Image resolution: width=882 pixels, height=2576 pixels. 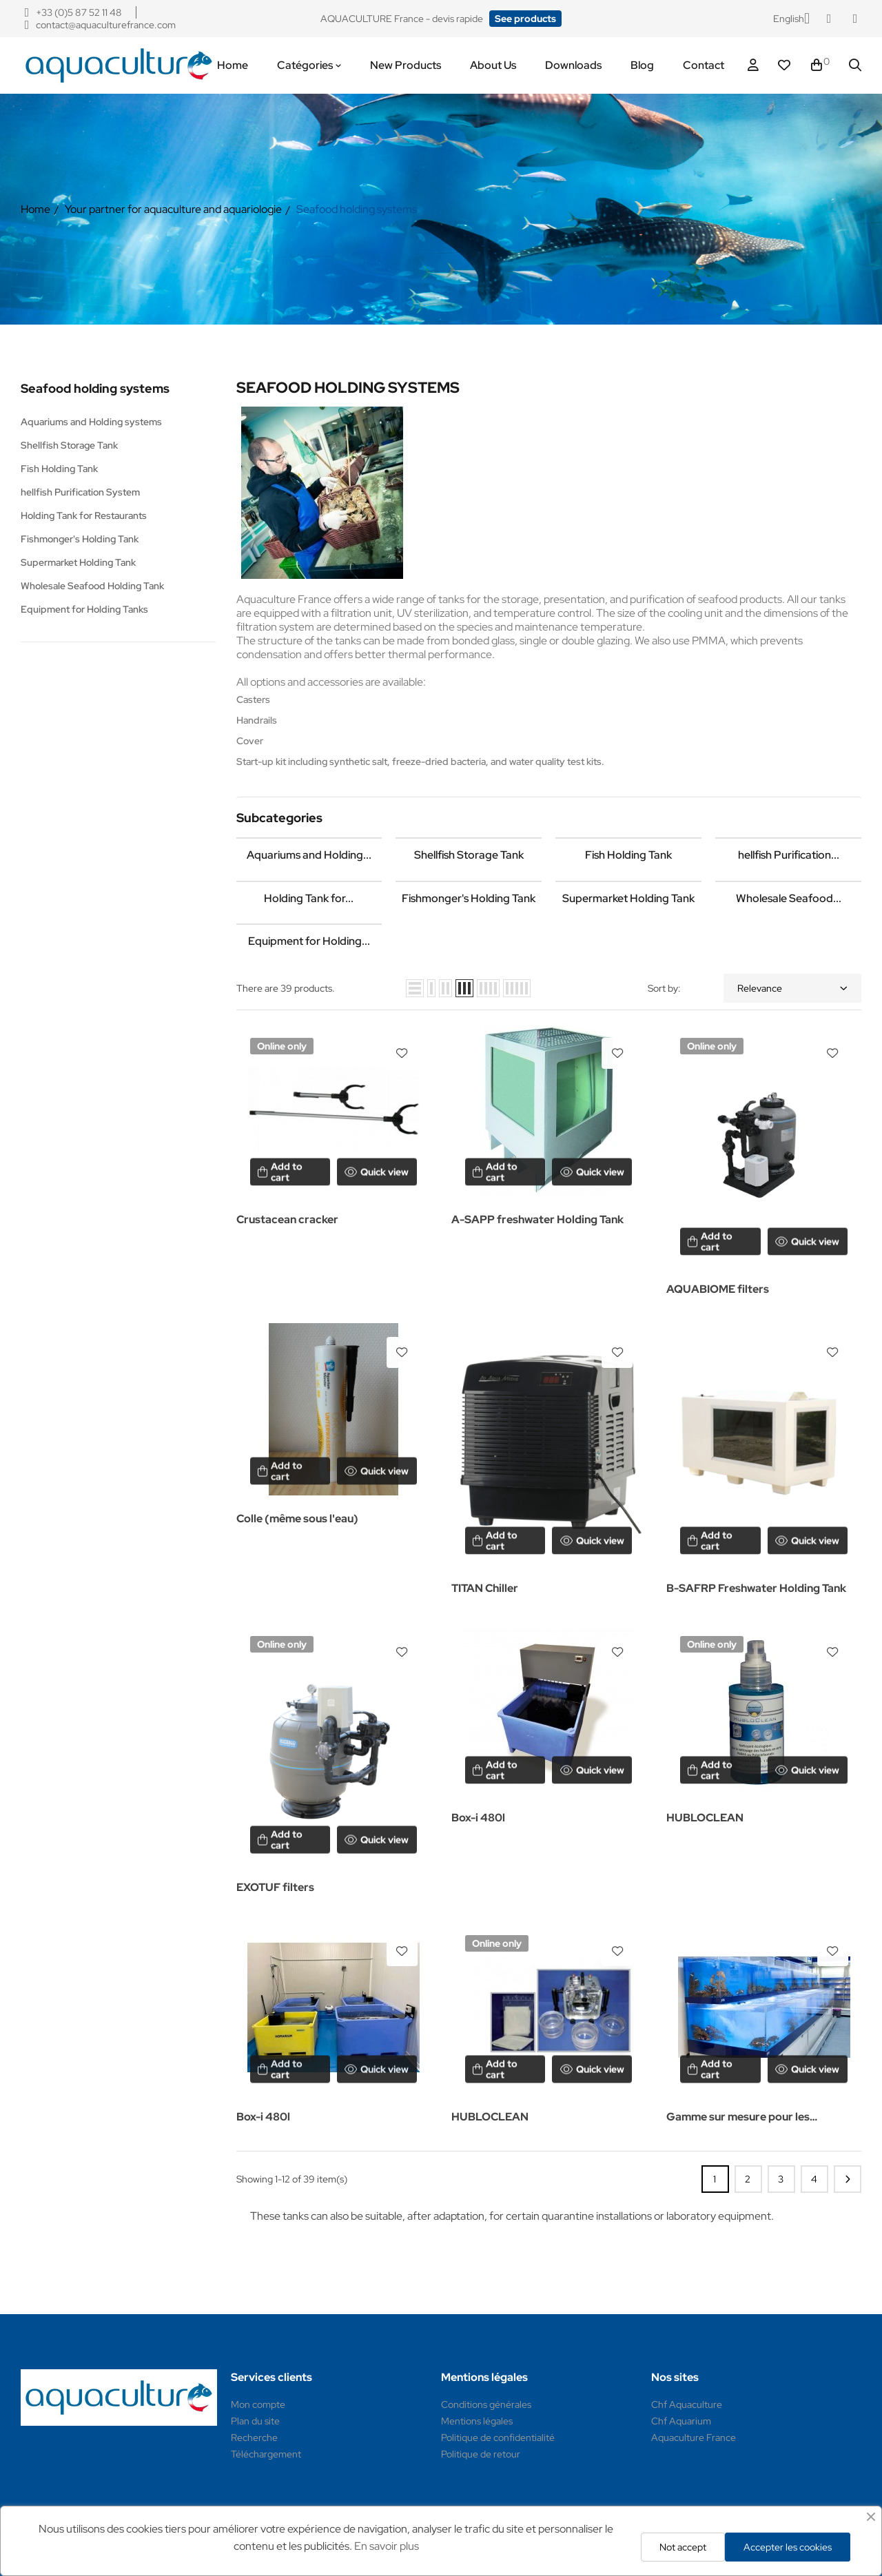 I want to click on Not accept, so click(x=682, y=2547).